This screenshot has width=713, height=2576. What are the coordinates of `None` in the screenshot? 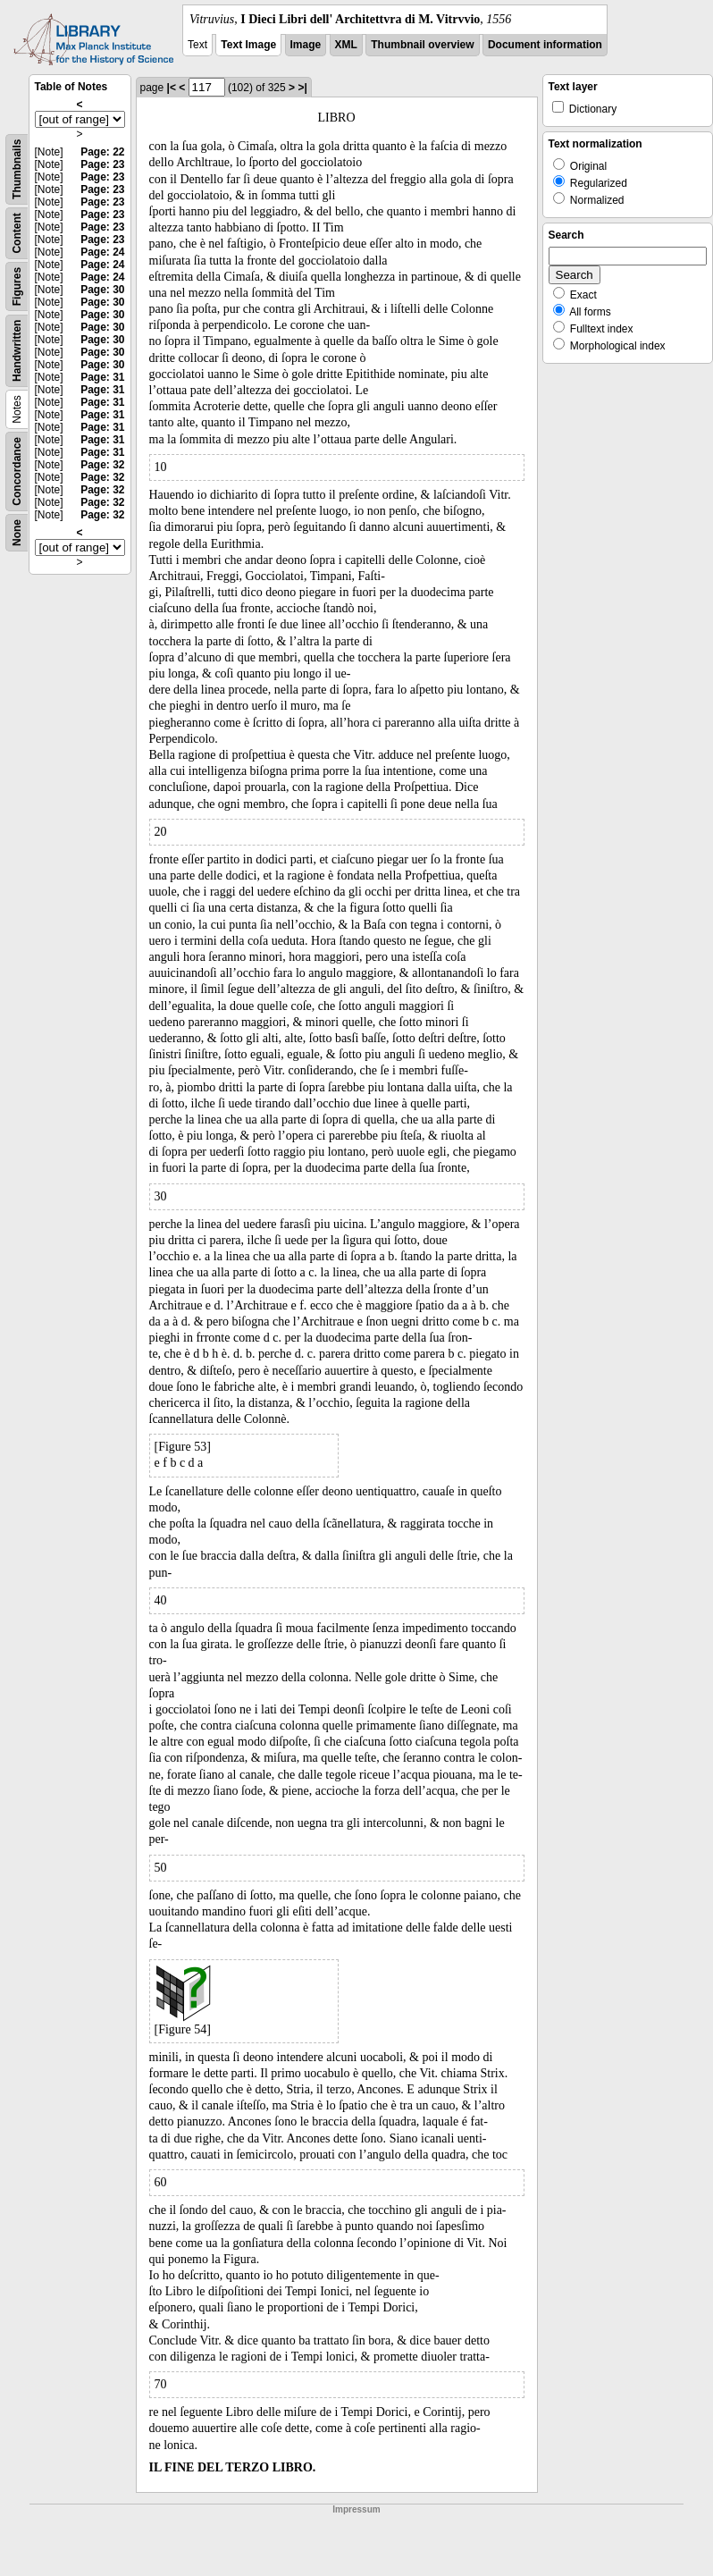 It's located at (17, 532).